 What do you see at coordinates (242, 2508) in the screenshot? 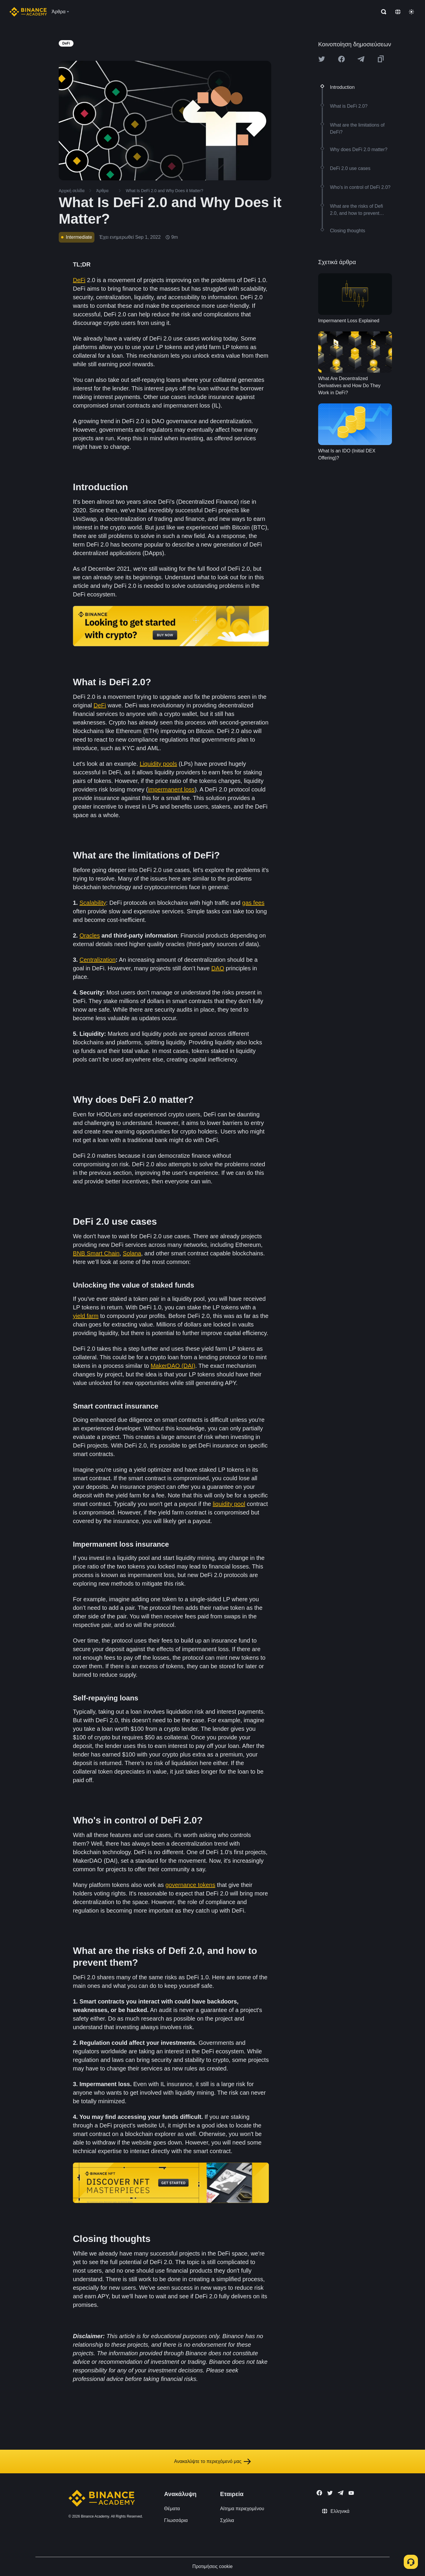
I see `Αίτημα περιεχομένου` at bounding box center [242, 2508].